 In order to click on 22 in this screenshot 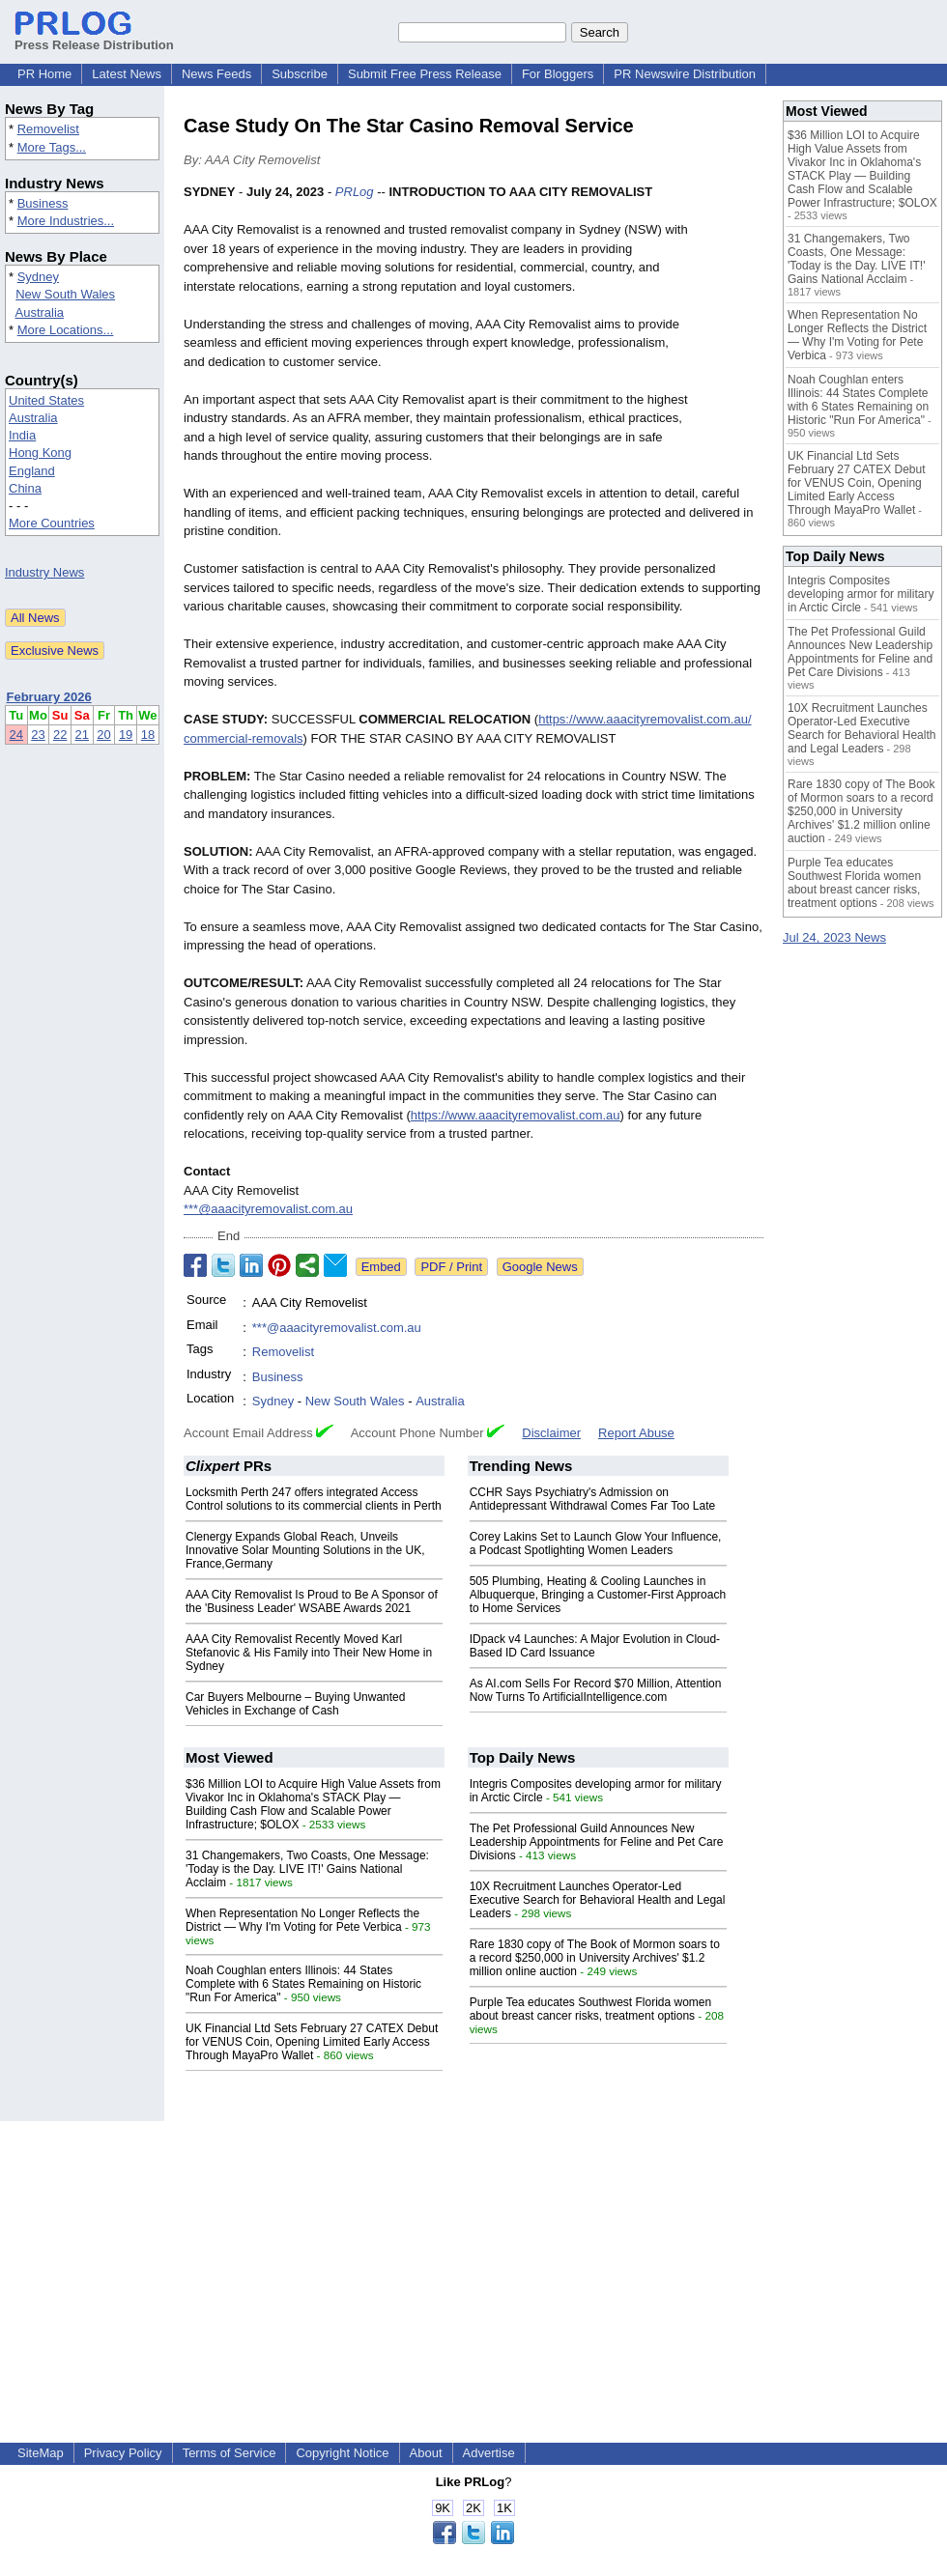, I will do `click(60, 734)`.